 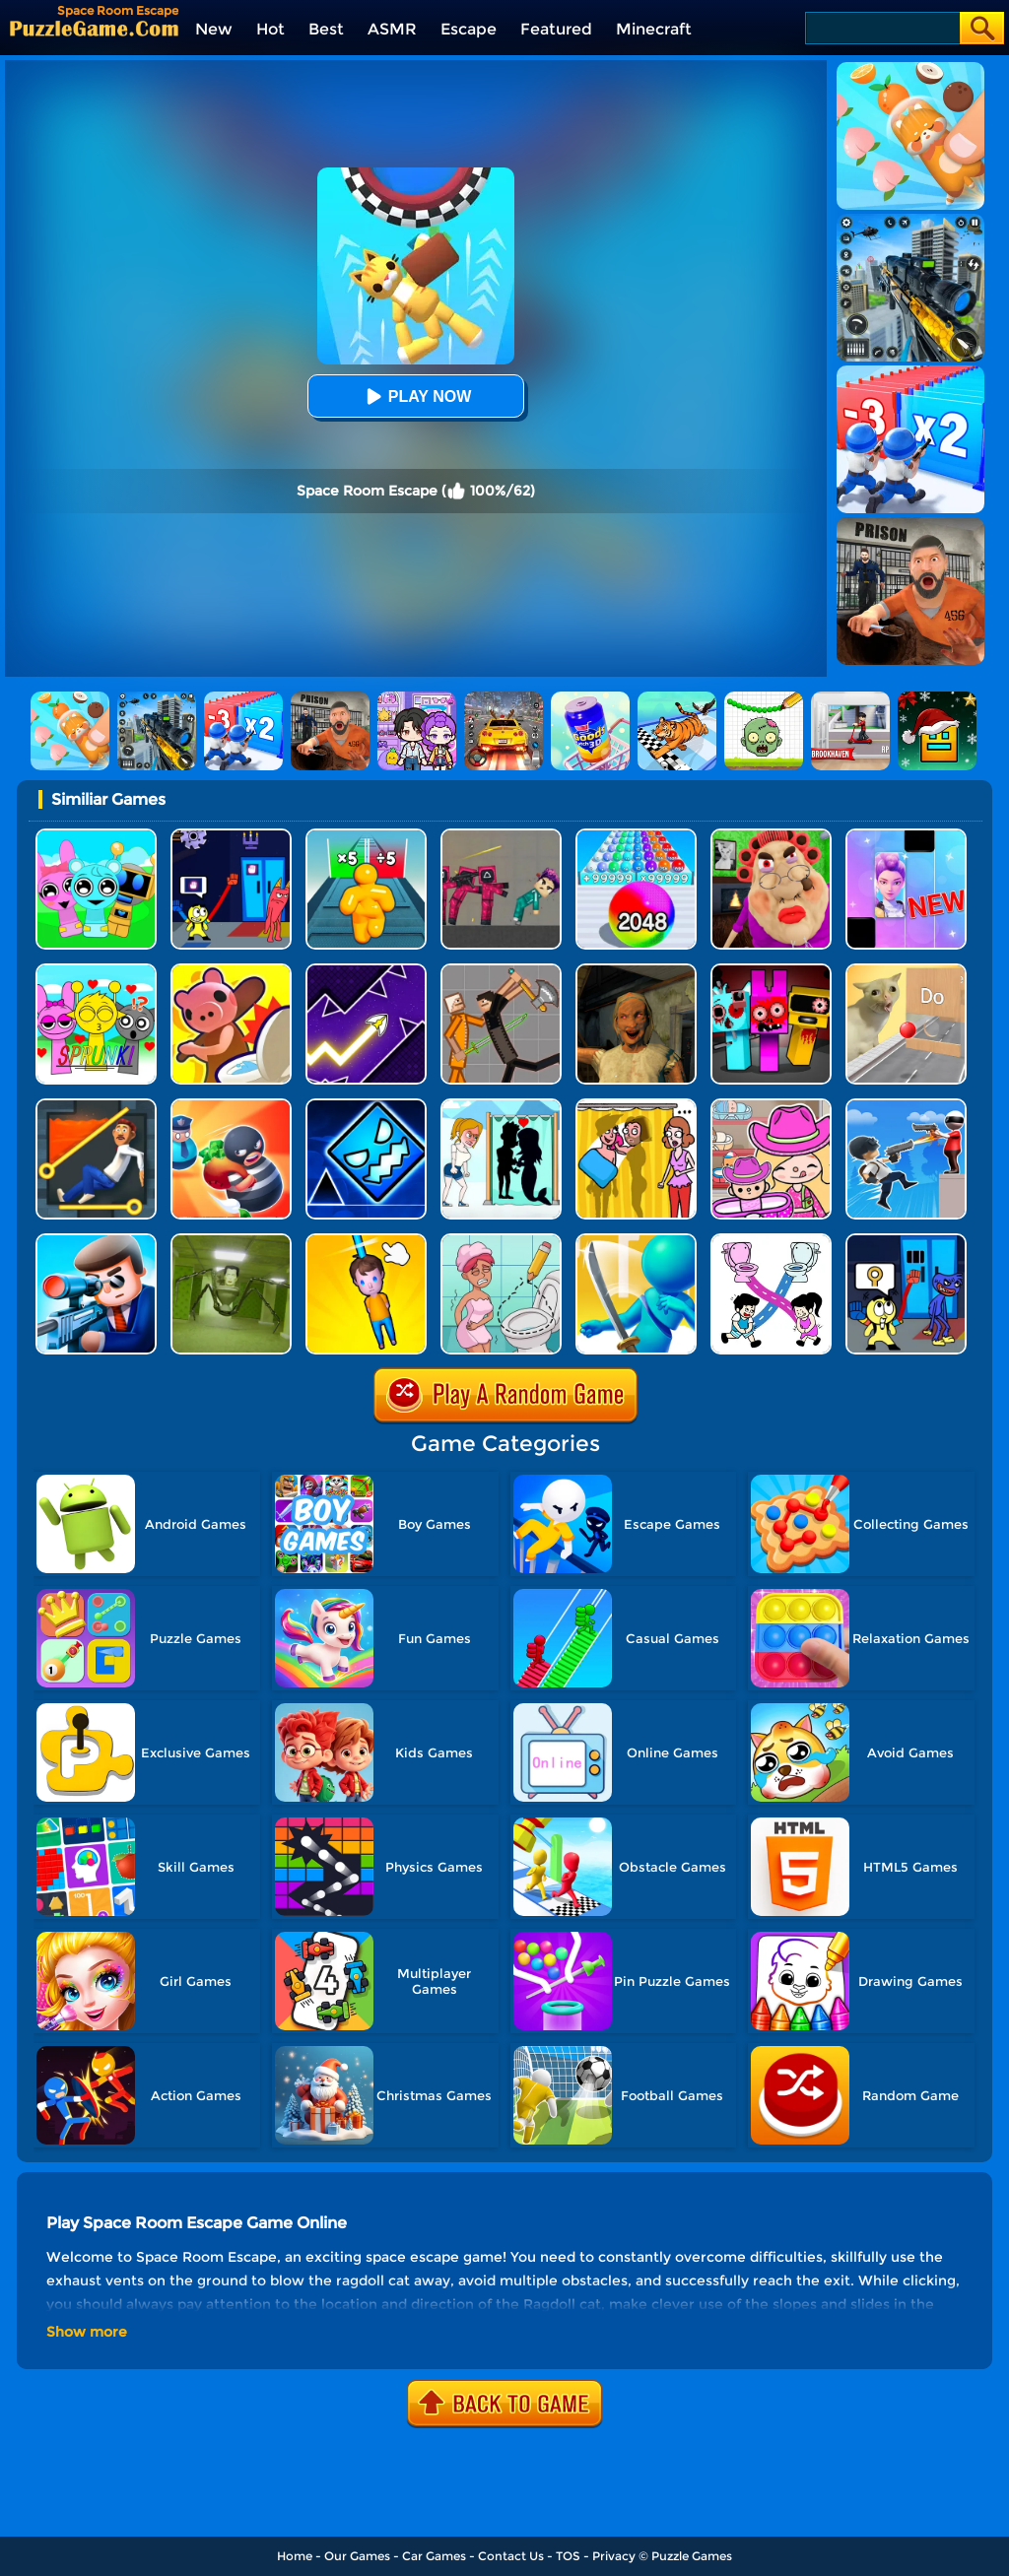 I want to click on [Skibidi Room: Horror Escape], so click(x=231, y=1240).